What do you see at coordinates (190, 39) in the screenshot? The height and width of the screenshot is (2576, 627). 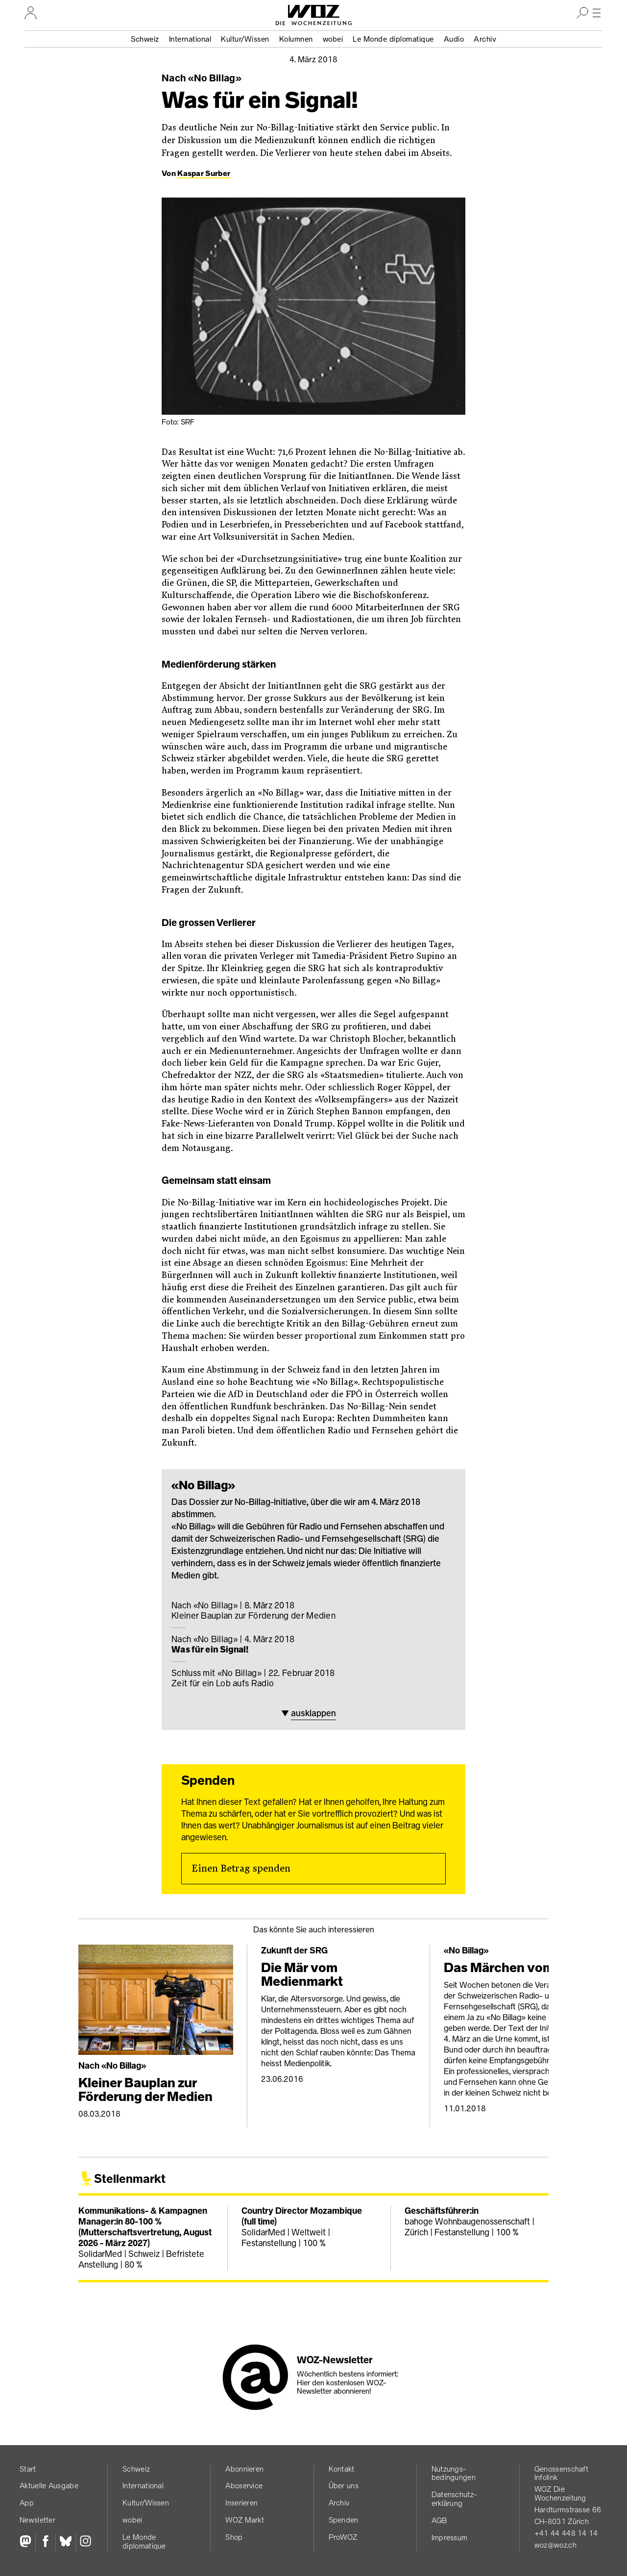 I see `International` at bounding box center [190, 39].